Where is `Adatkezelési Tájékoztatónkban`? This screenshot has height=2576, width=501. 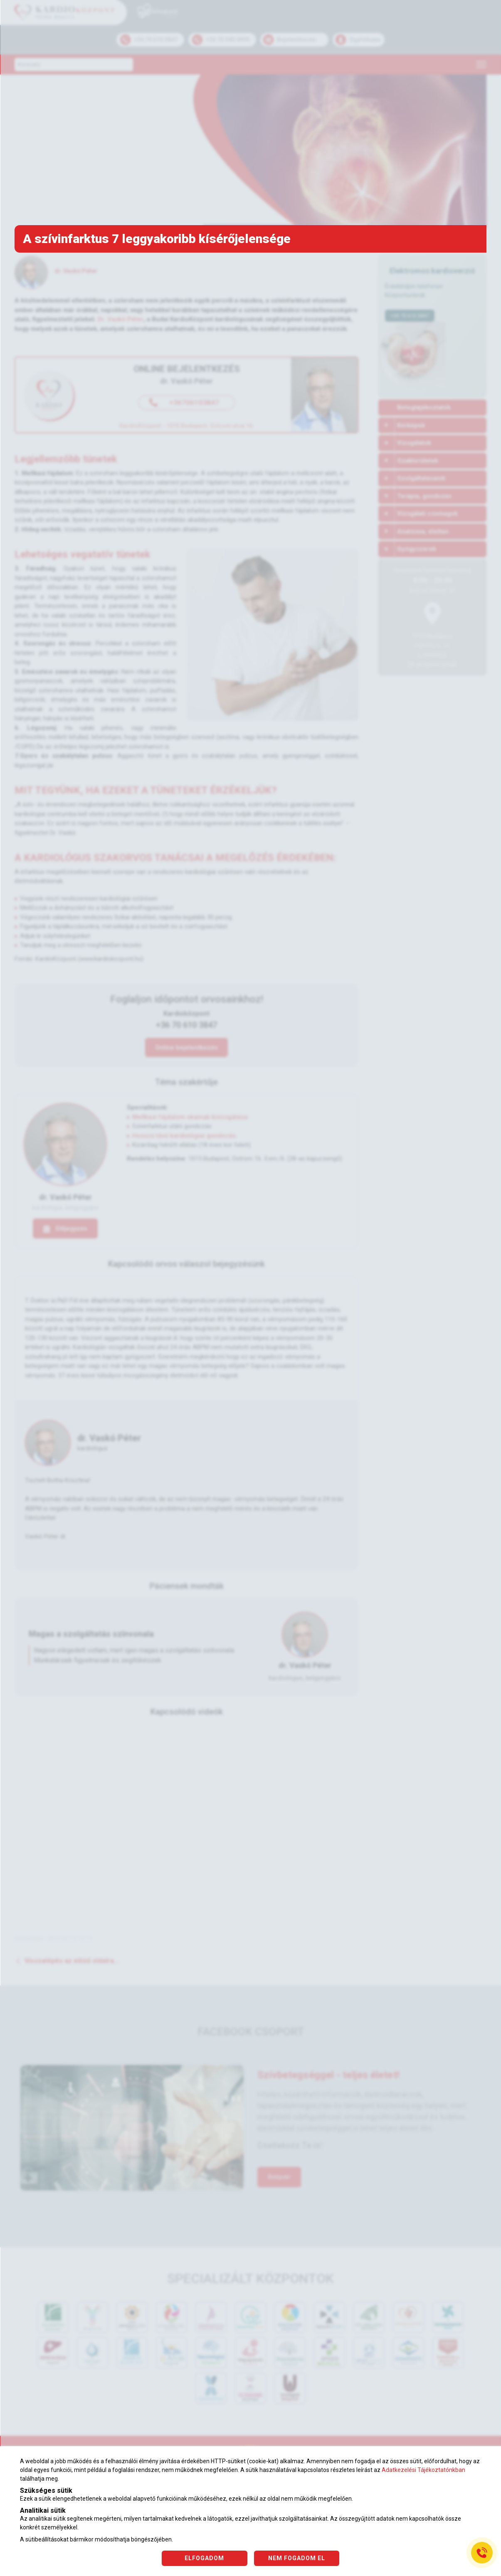 Adatkezelési Tájékoztatónkban is located at coordinates (423, 2470).